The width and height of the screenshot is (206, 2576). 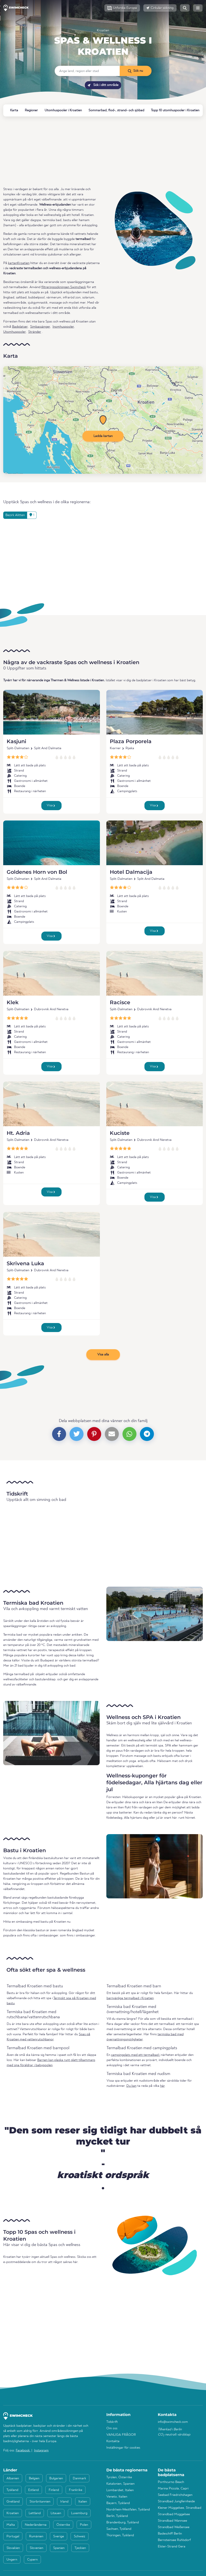 I want to click on Visa alla, so click(x=103, y=1354).